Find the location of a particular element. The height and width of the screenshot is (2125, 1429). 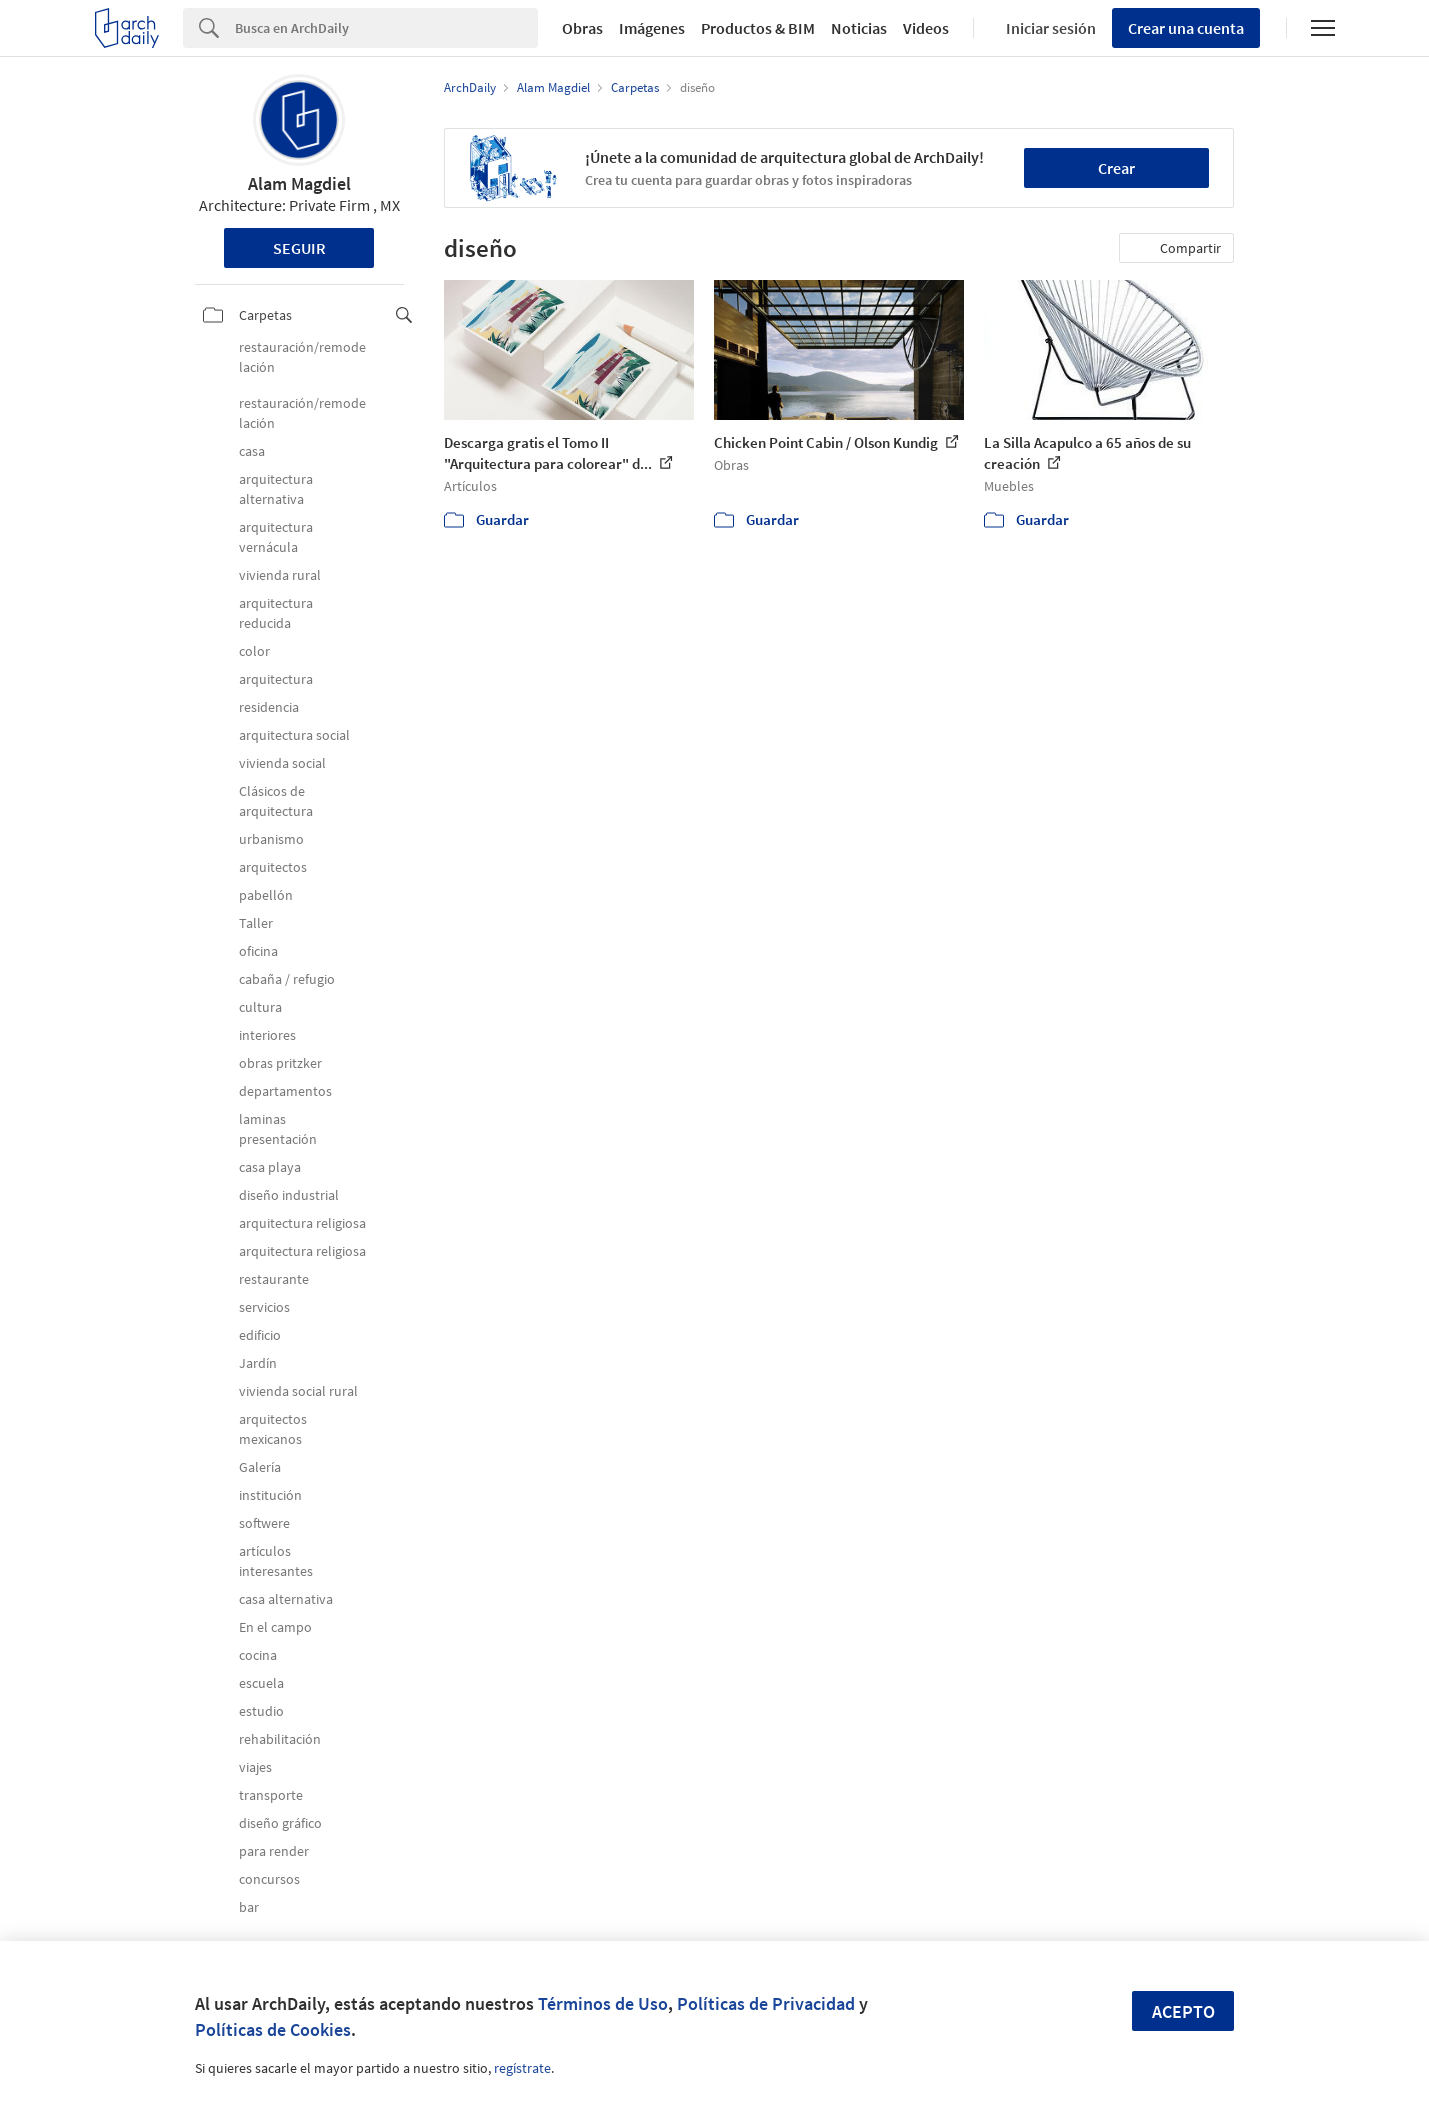

Políticas de Cookies is located at coordinates (273, 2029).